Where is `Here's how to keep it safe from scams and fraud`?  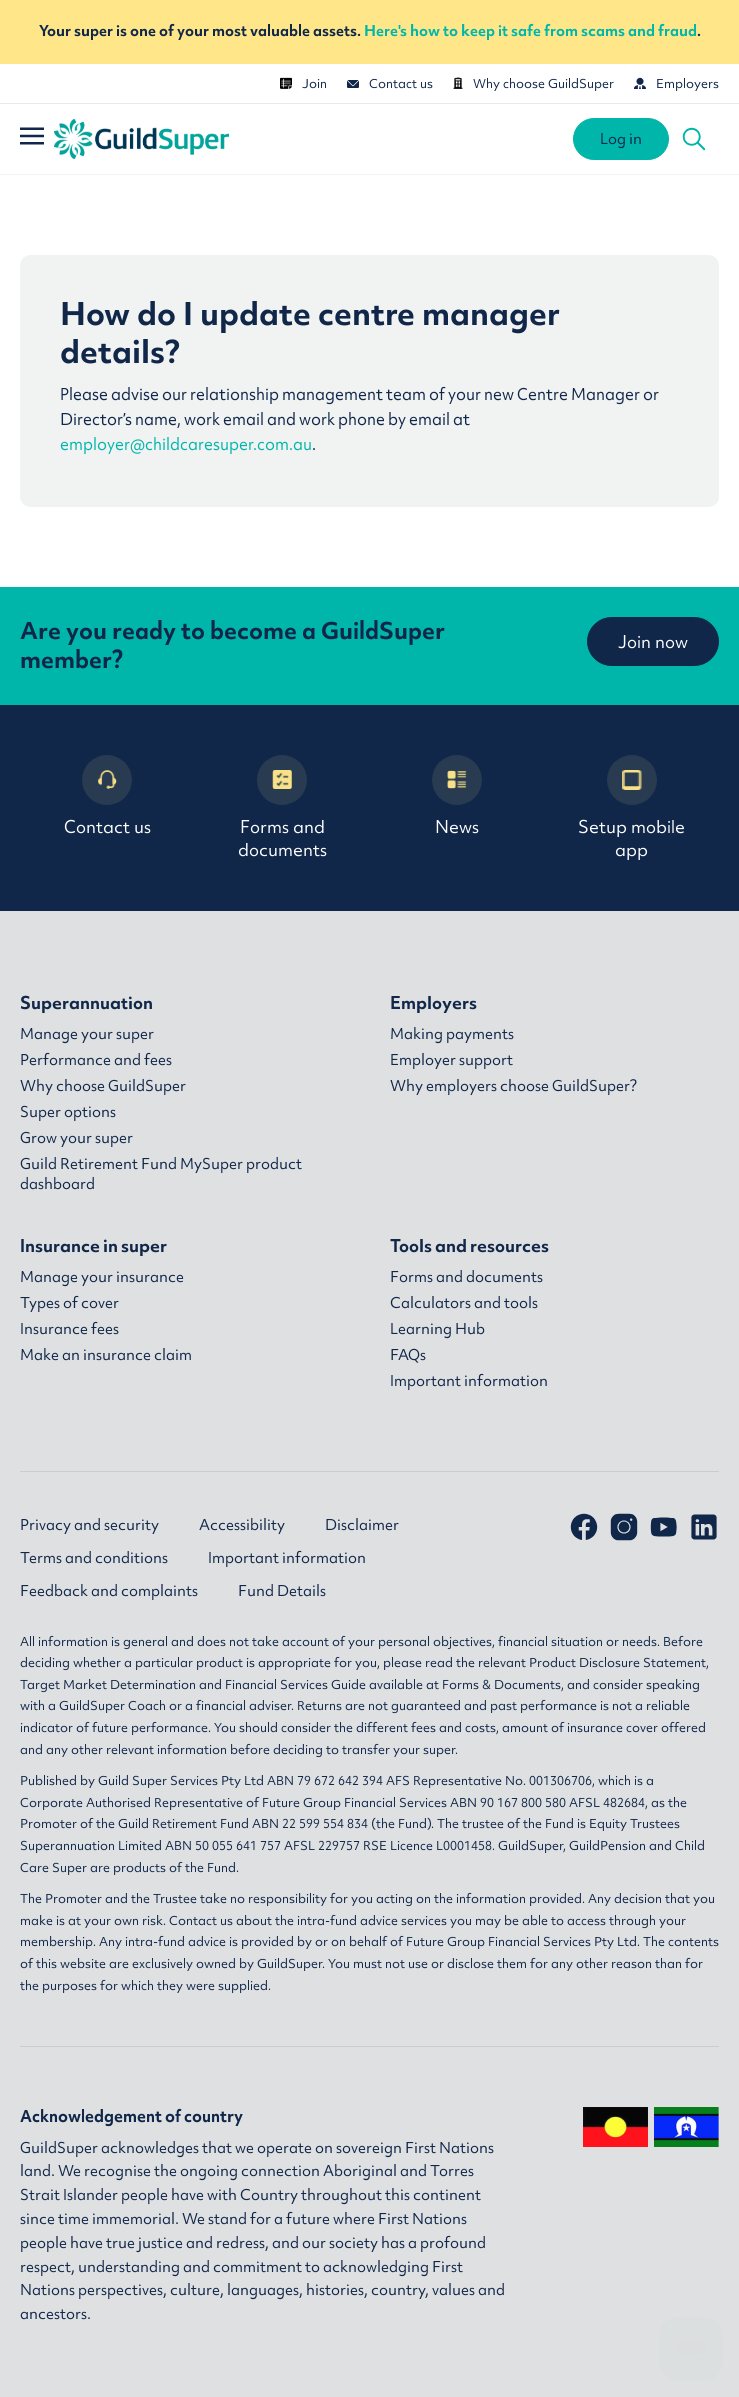
Here's how to keep it safe from scams and fraud is located at coordinates (530, 31).